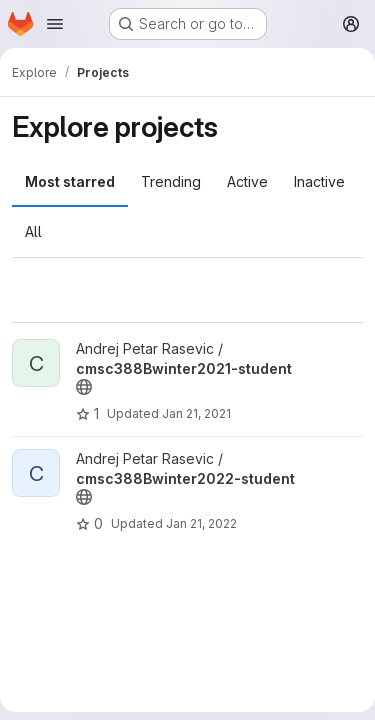  I want to click on Trending [tab], so click(171, 181).